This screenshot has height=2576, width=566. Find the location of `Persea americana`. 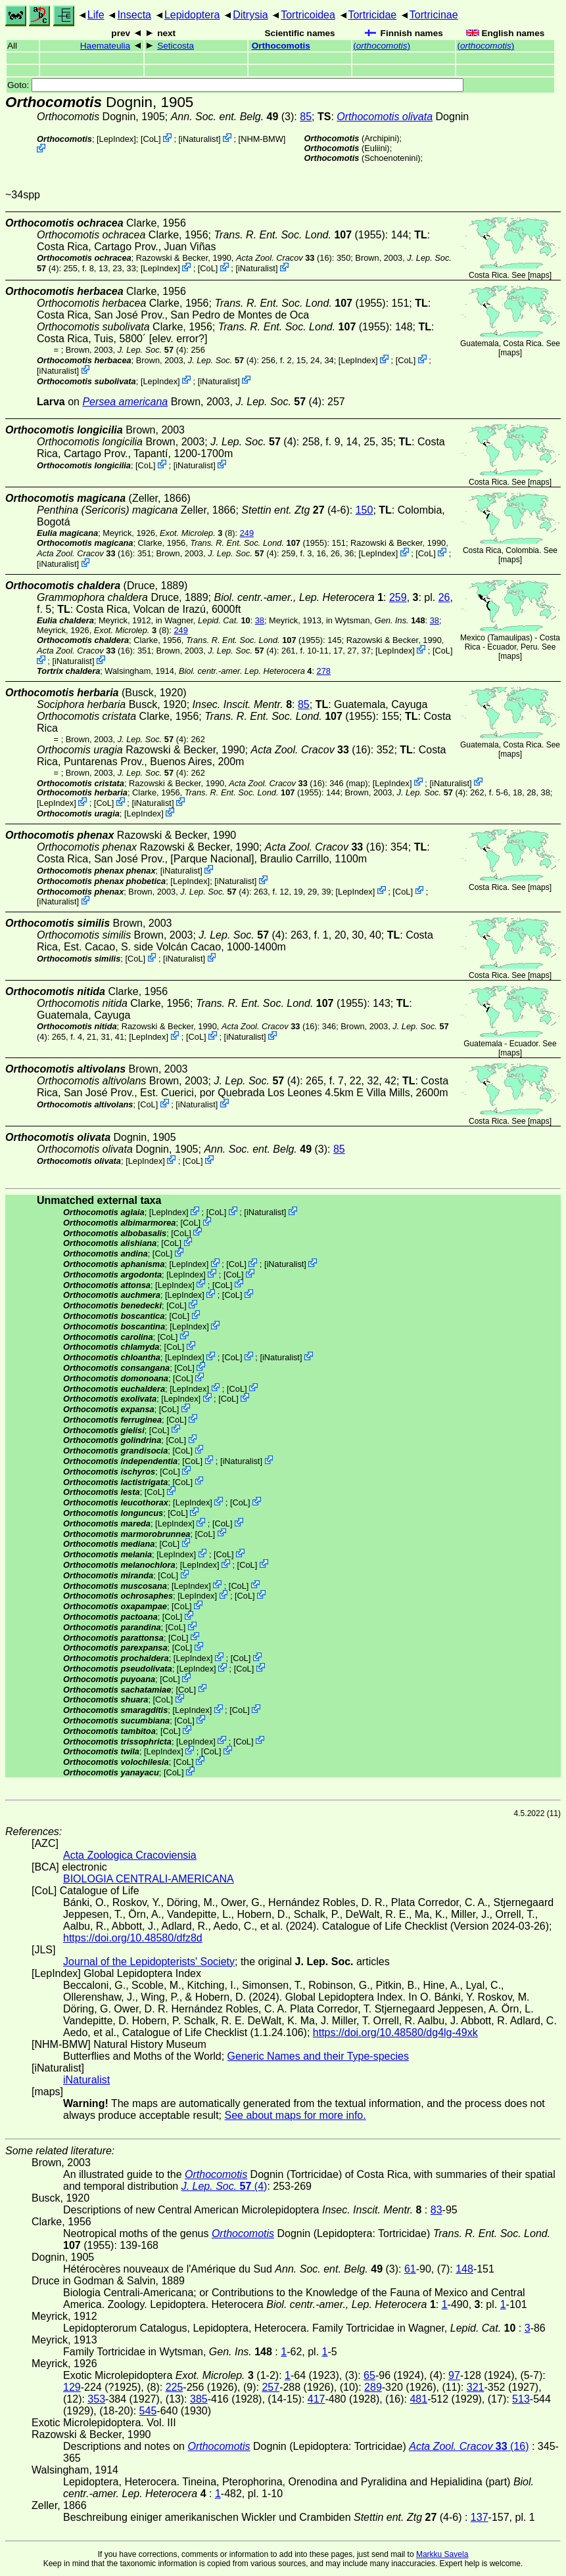

Persea americana is located at coordinates (125, 401).